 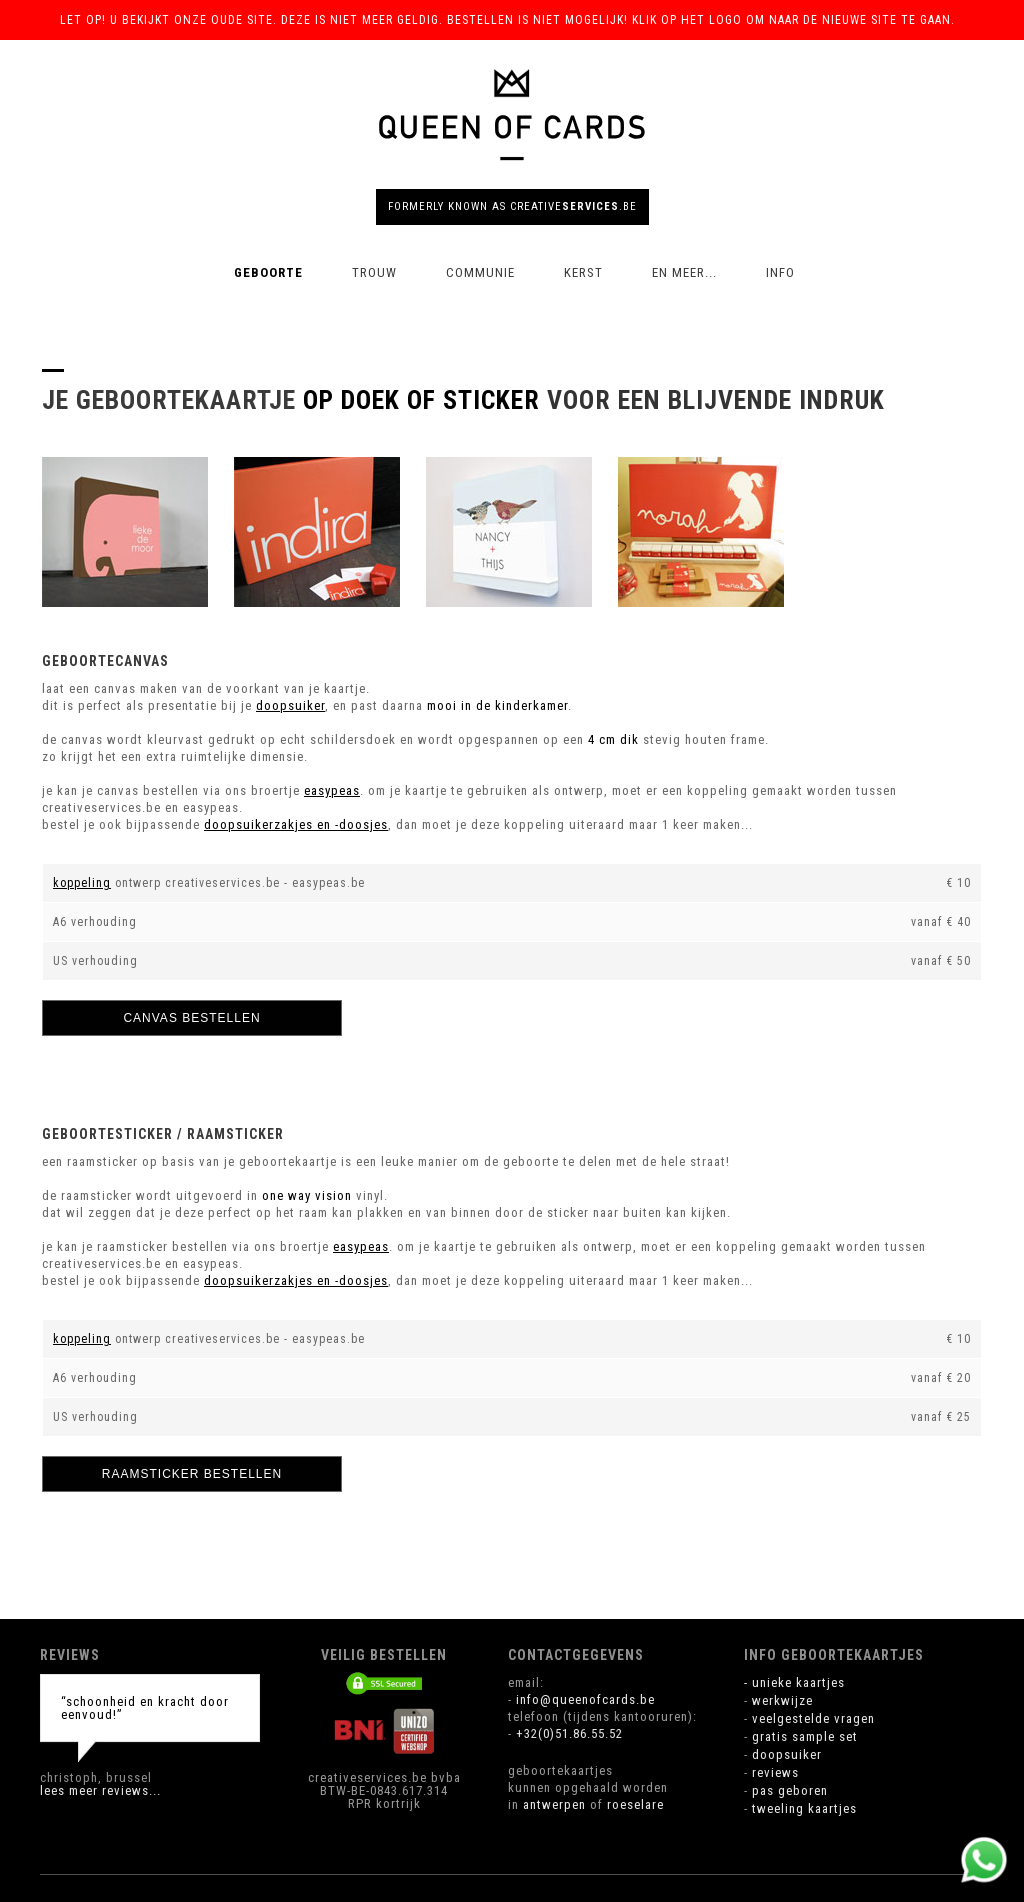 I want to click on info@queenofcards.be, so click(x=585, y=1699).